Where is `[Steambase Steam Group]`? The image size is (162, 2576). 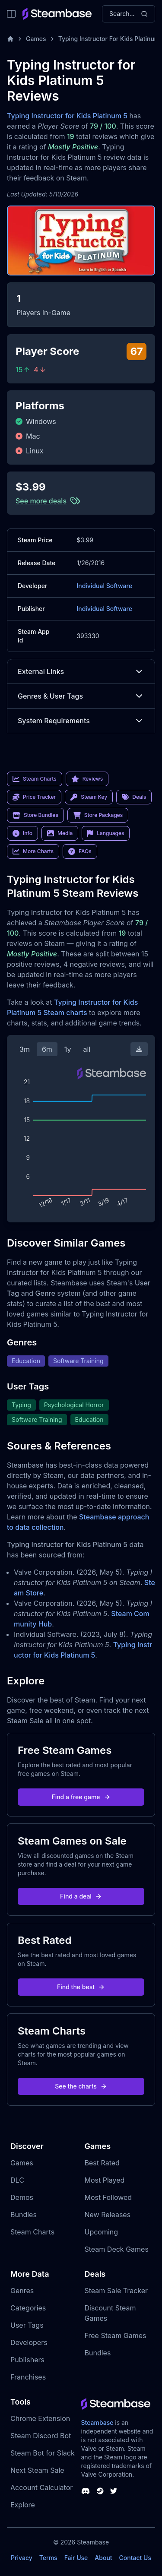 [Steambase Steam Group] is located at coordinates (100, 2490).